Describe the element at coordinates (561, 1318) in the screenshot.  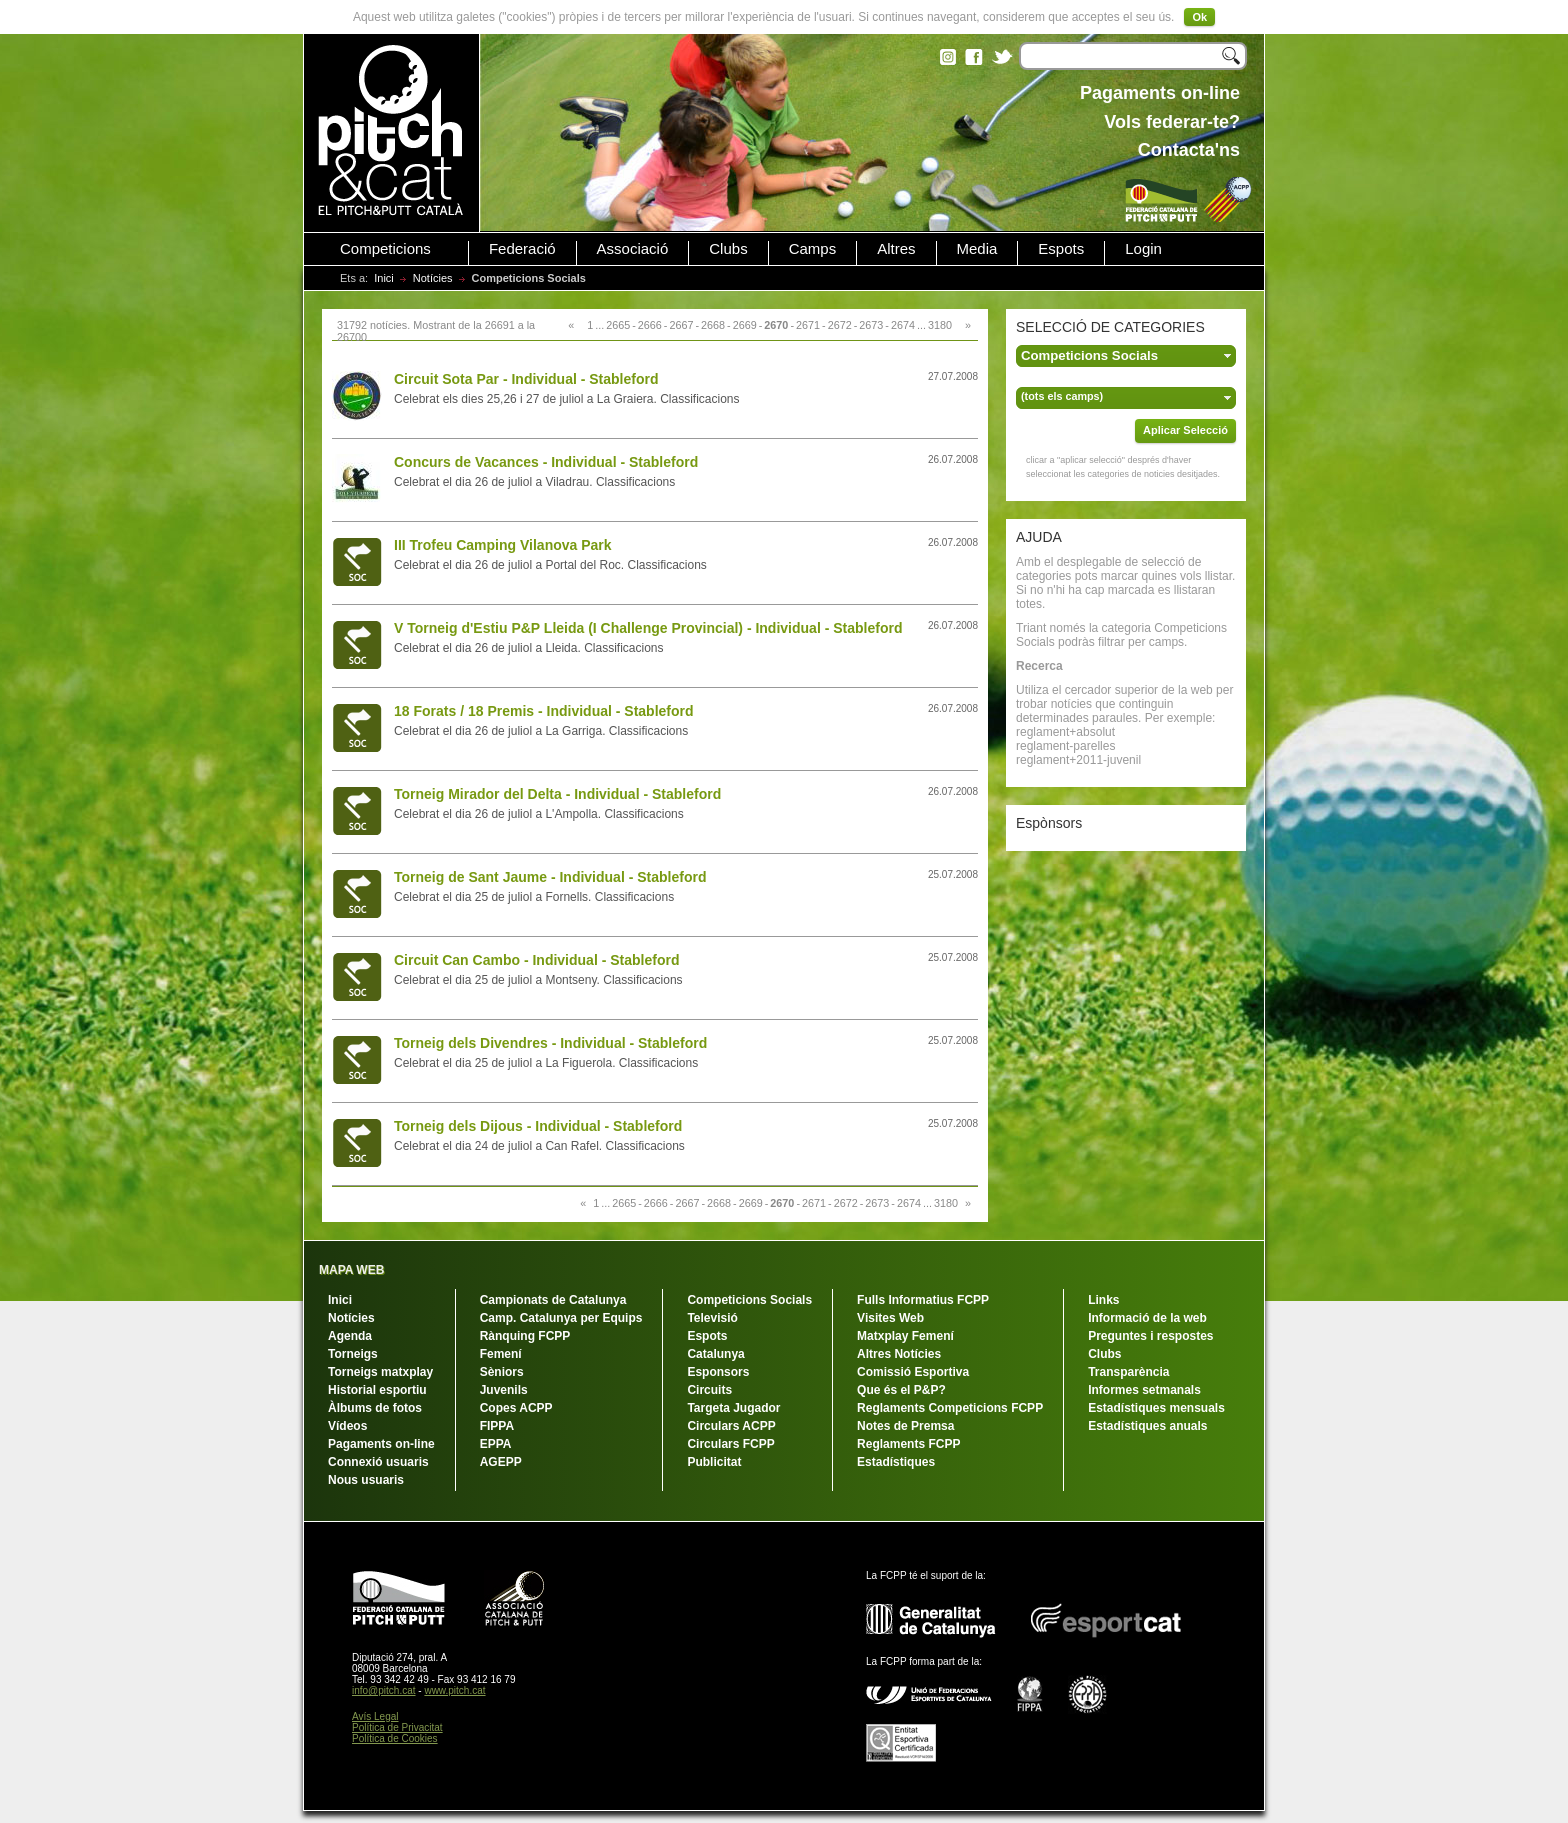
I see `Camp. Catalunya per Equips` at that location.